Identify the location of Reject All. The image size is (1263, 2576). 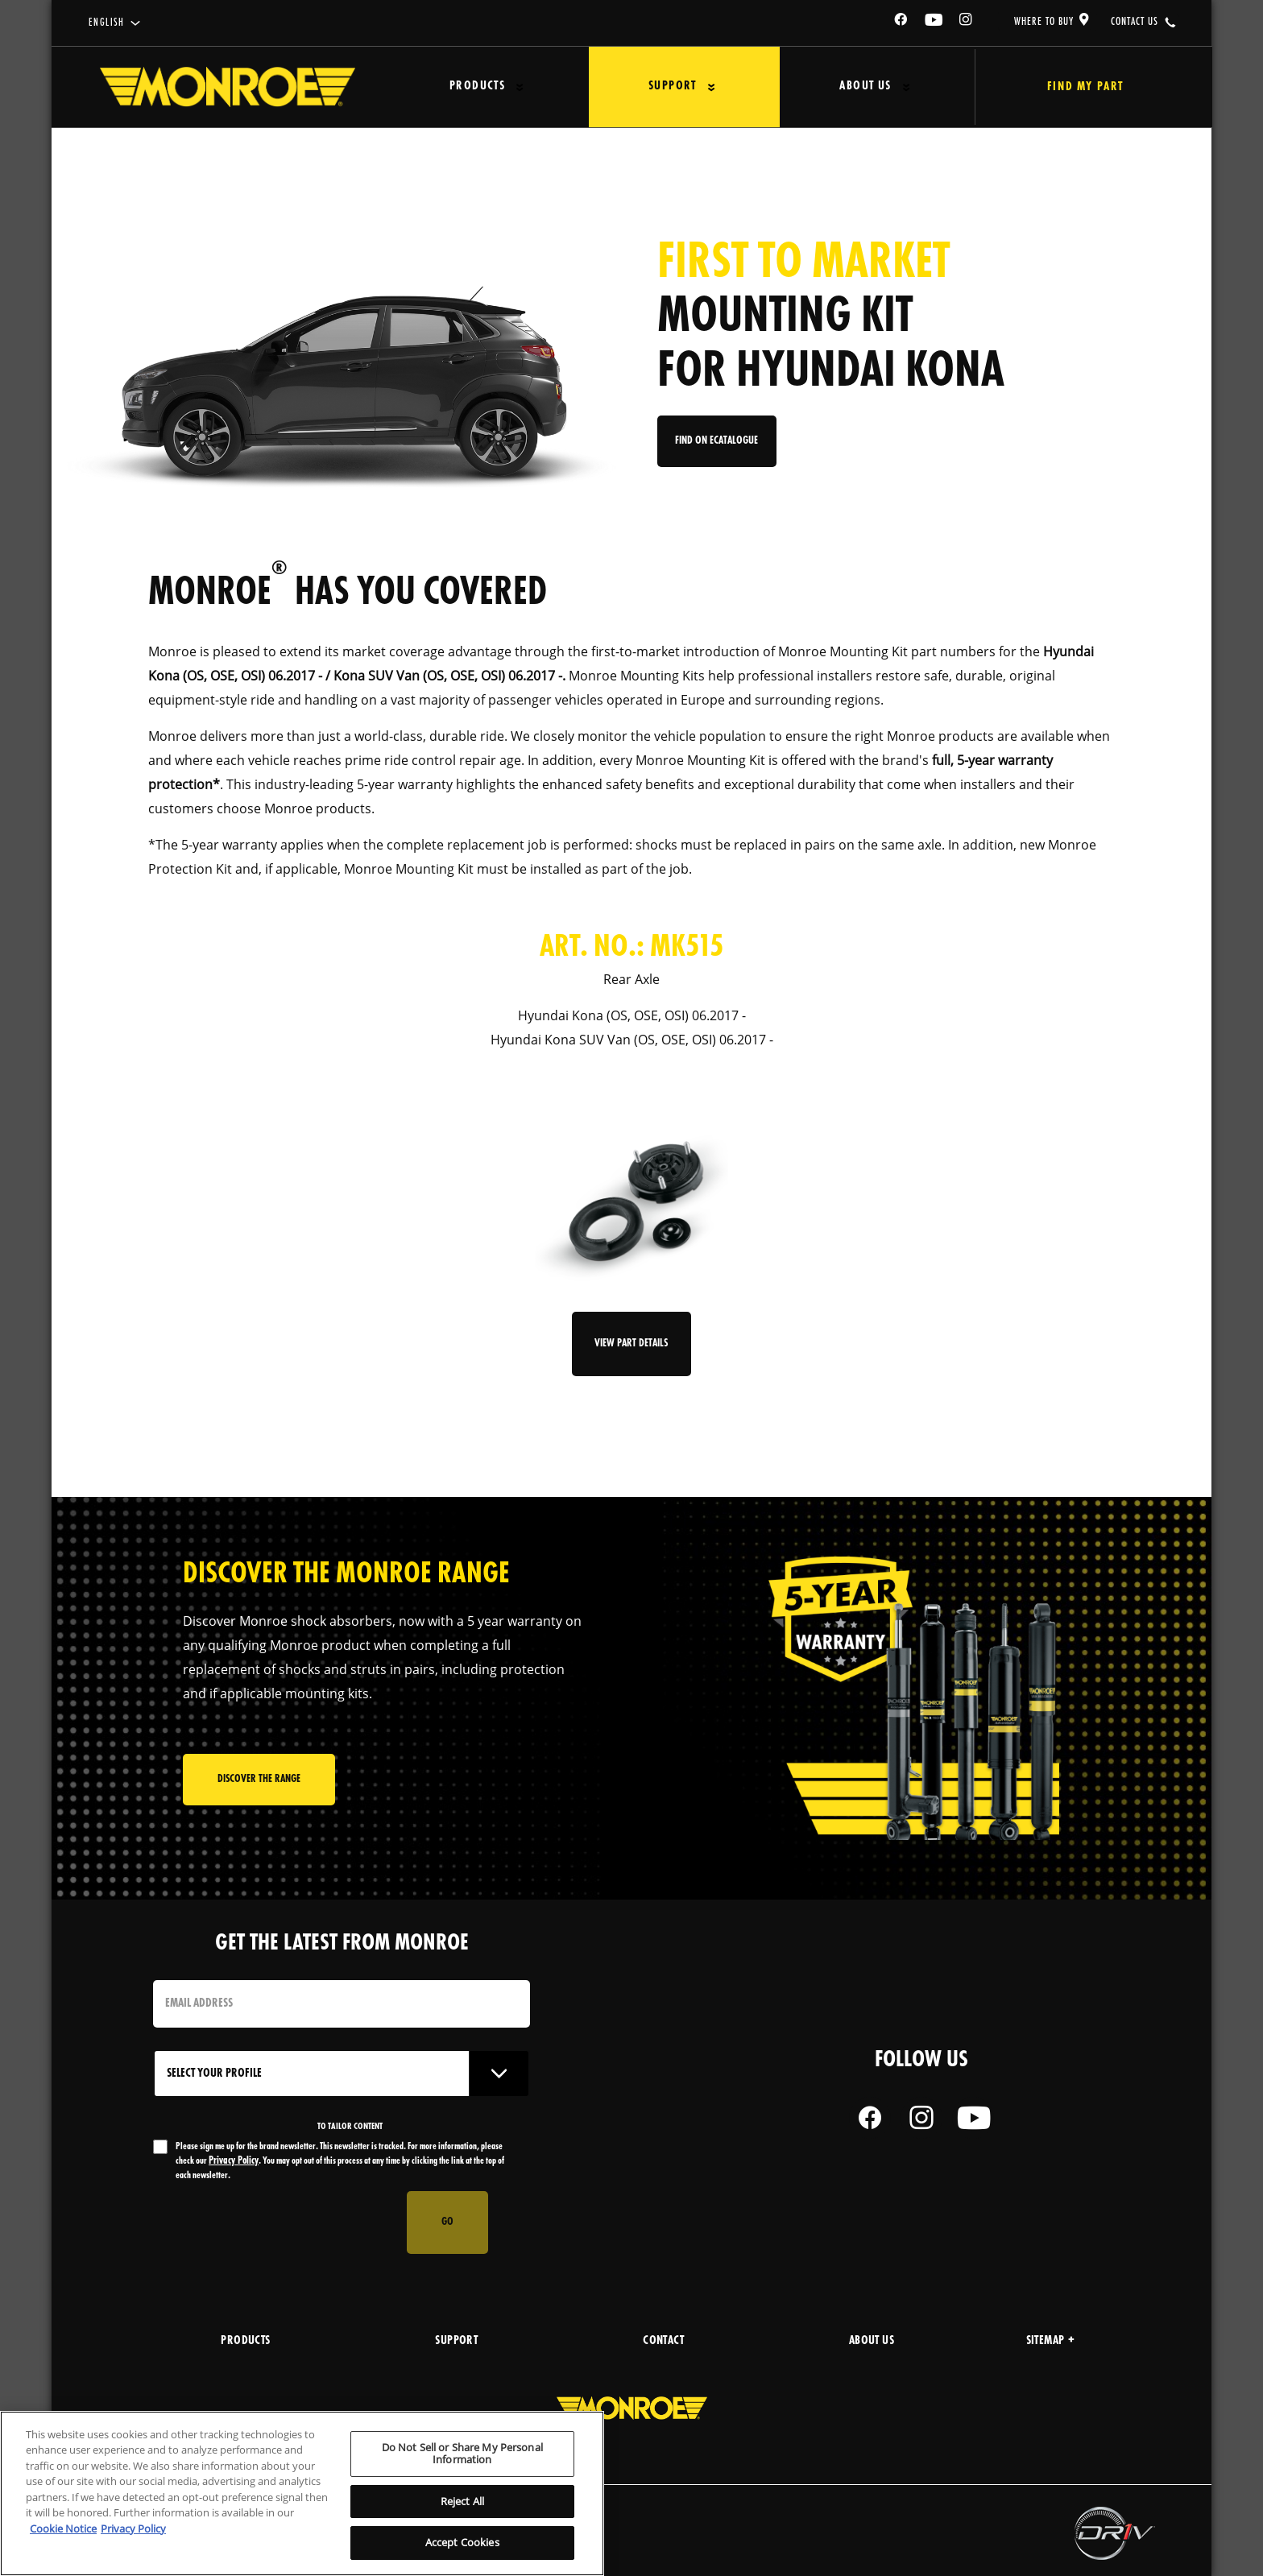
(462, 2501).